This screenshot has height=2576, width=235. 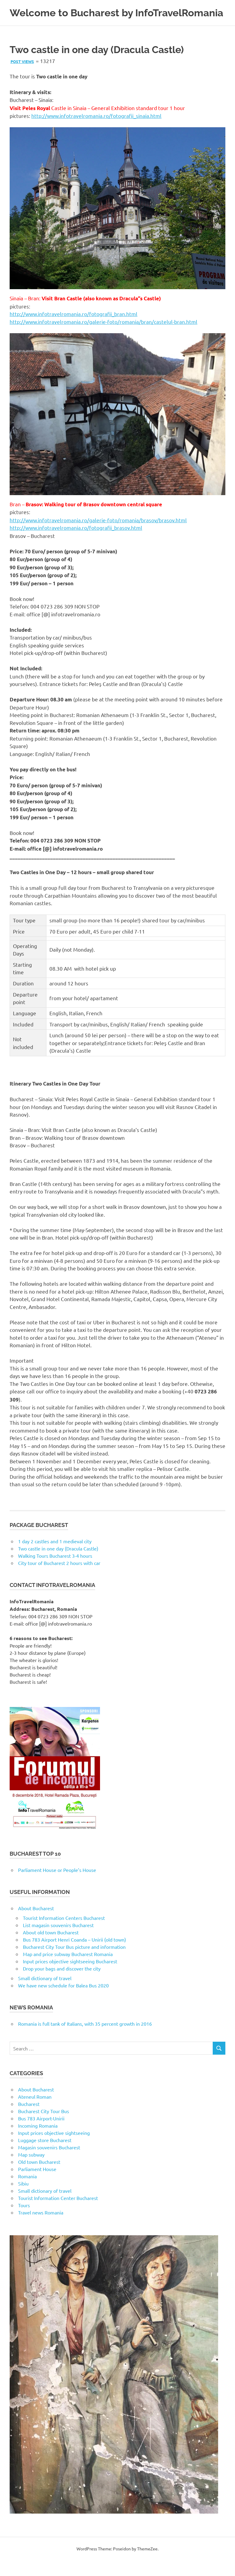 What do you see at coordinates (23, 2199) in the screenshot?
I see `Sibiu` at bounding box center [23, 2199].